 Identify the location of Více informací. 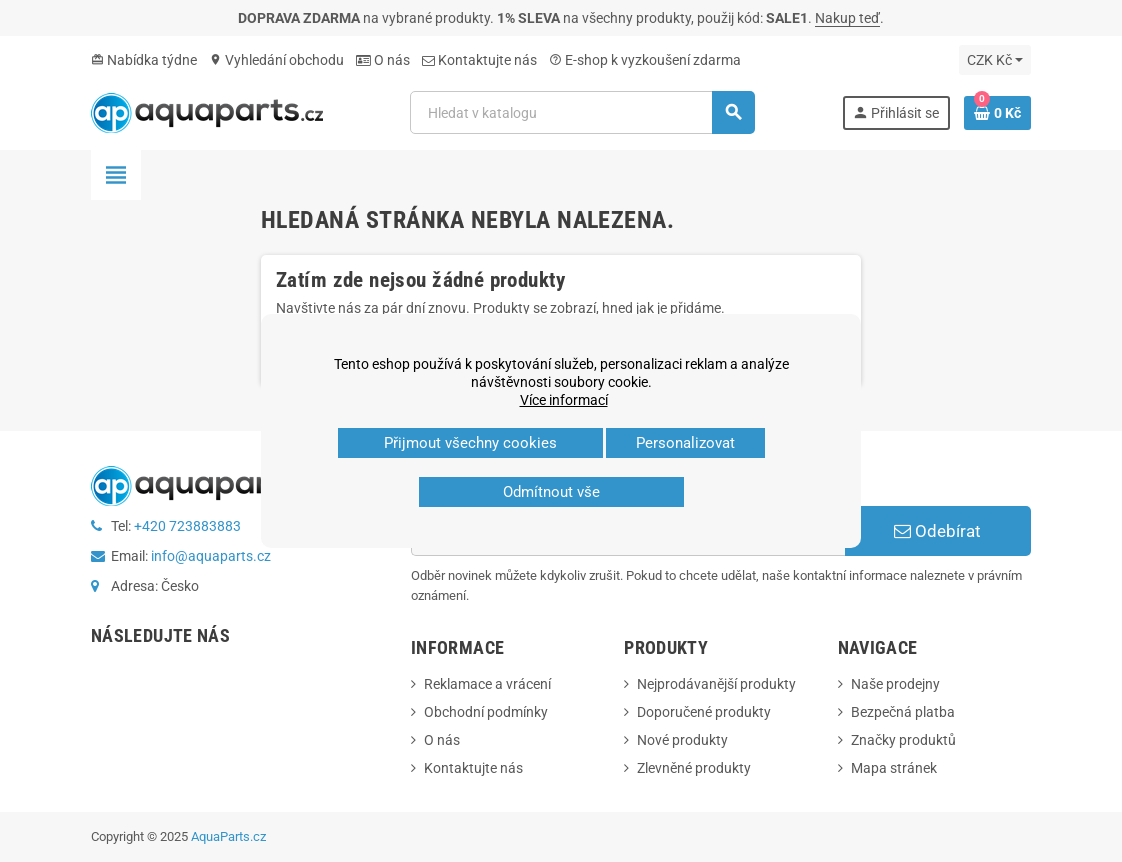
(564, 400).